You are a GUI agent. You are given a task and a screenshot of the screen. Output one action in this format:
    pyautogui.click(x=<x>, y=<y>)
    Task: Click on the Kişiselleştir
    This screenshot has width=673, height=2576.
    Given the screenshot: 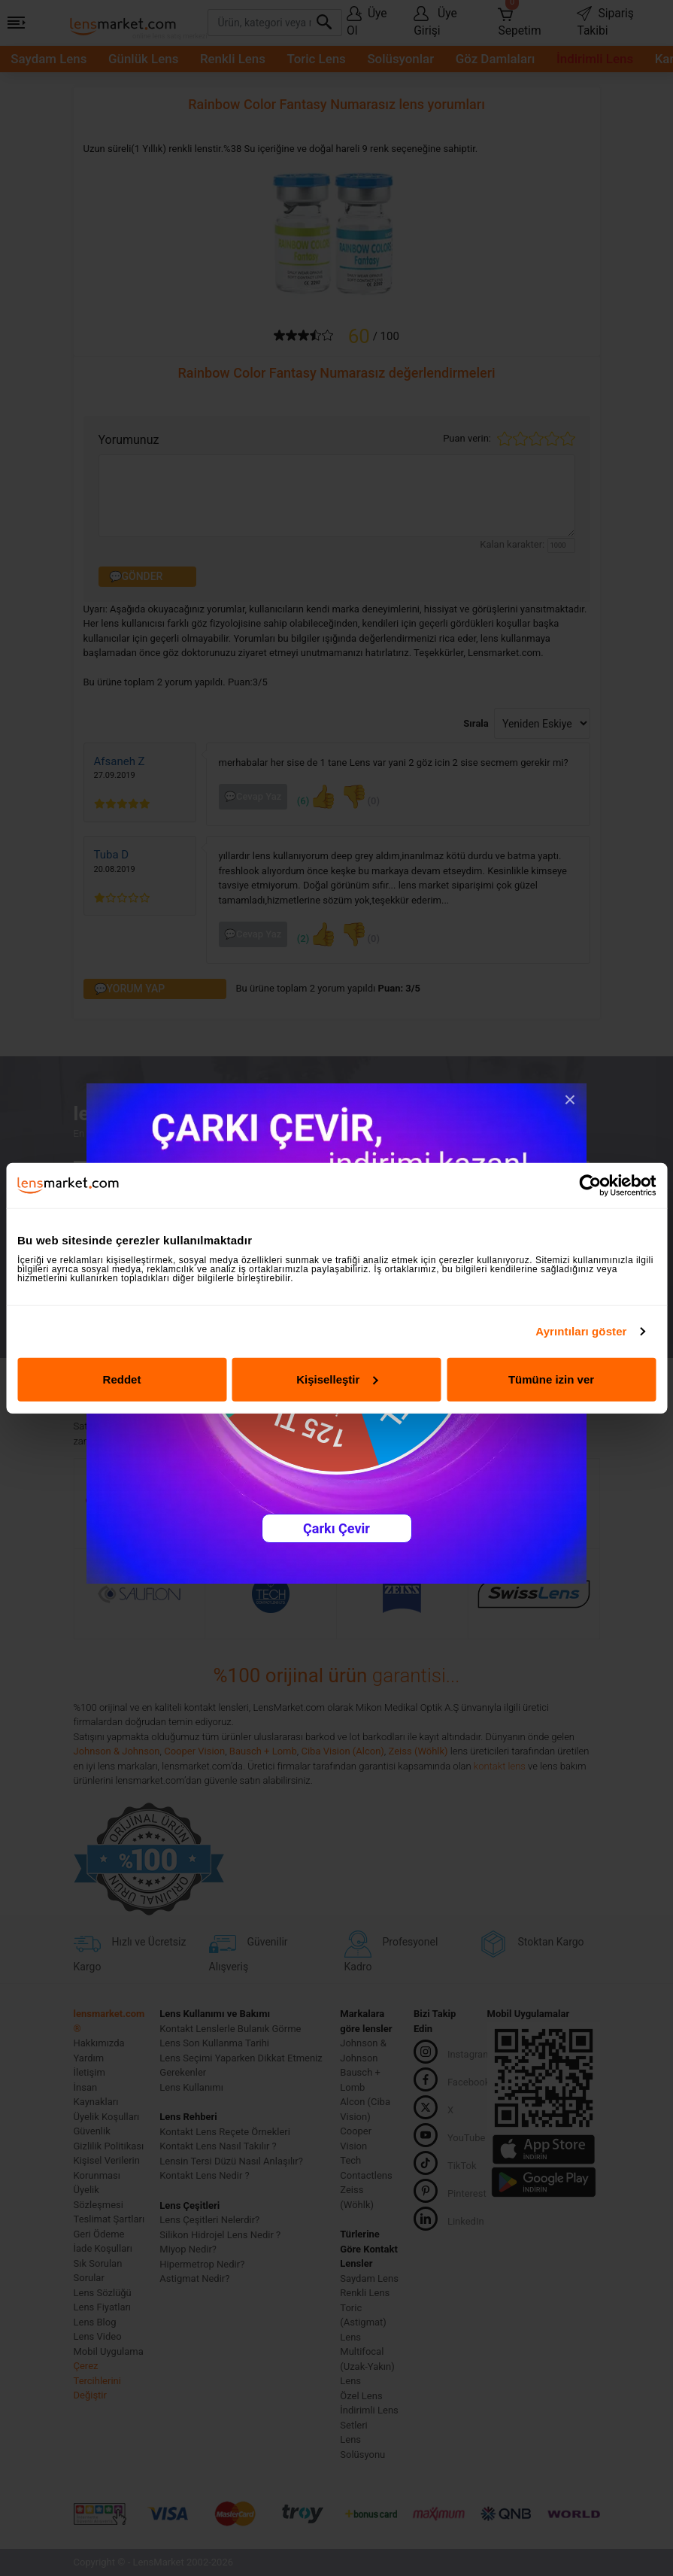 What is the action you would take?
    pyautogui.click(x=336, y=1378)
    